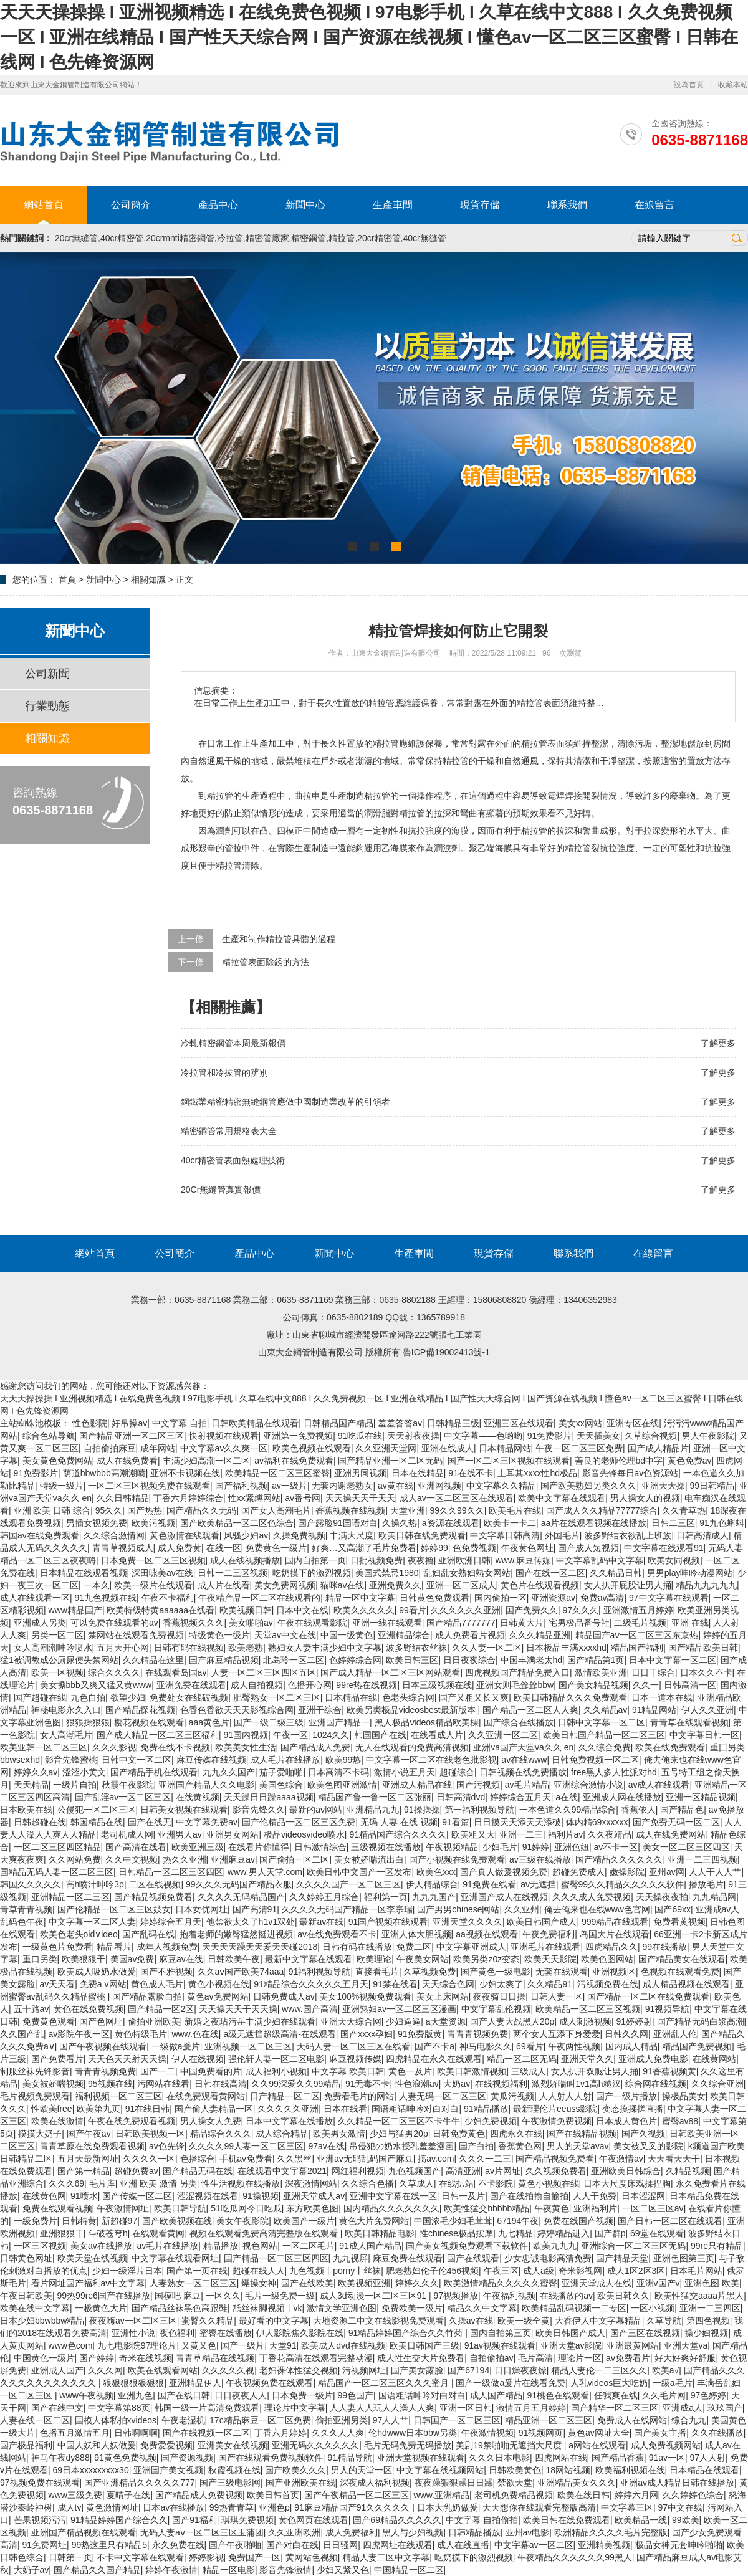 Image resolution: width=748 pixels, height=2576 pixels. I want to click on 污视频免费在线, so click(607, 1984).